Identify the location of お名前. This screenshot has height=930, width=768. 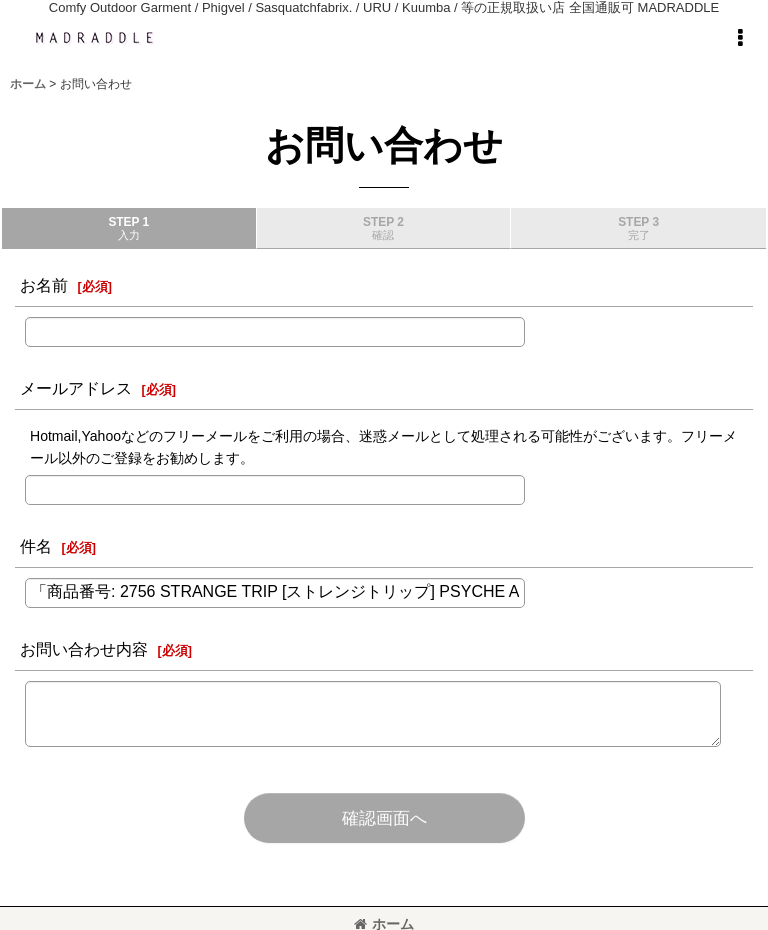
(44, 285).